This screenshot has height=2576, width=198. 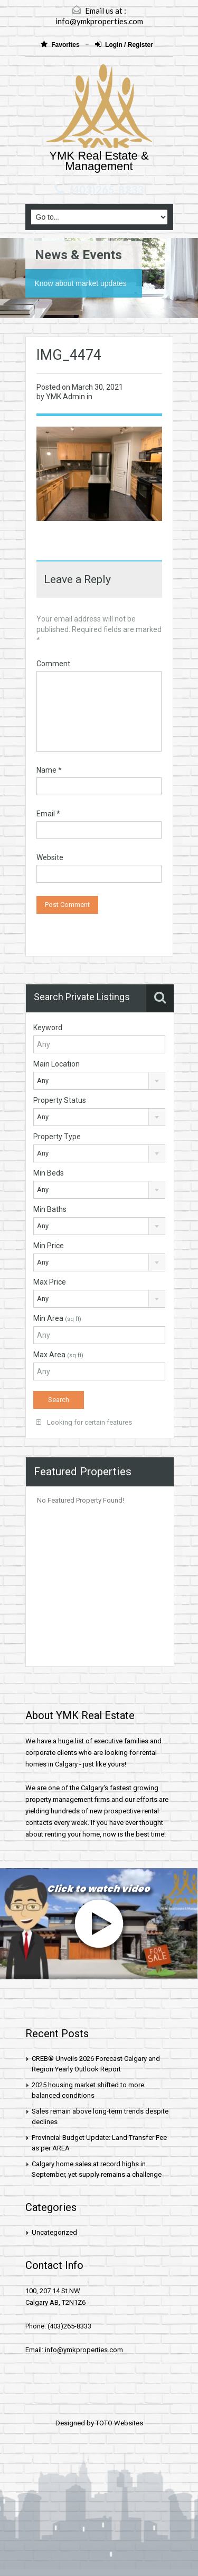 I want to click on Max Price, so click(x=49, y=1282).